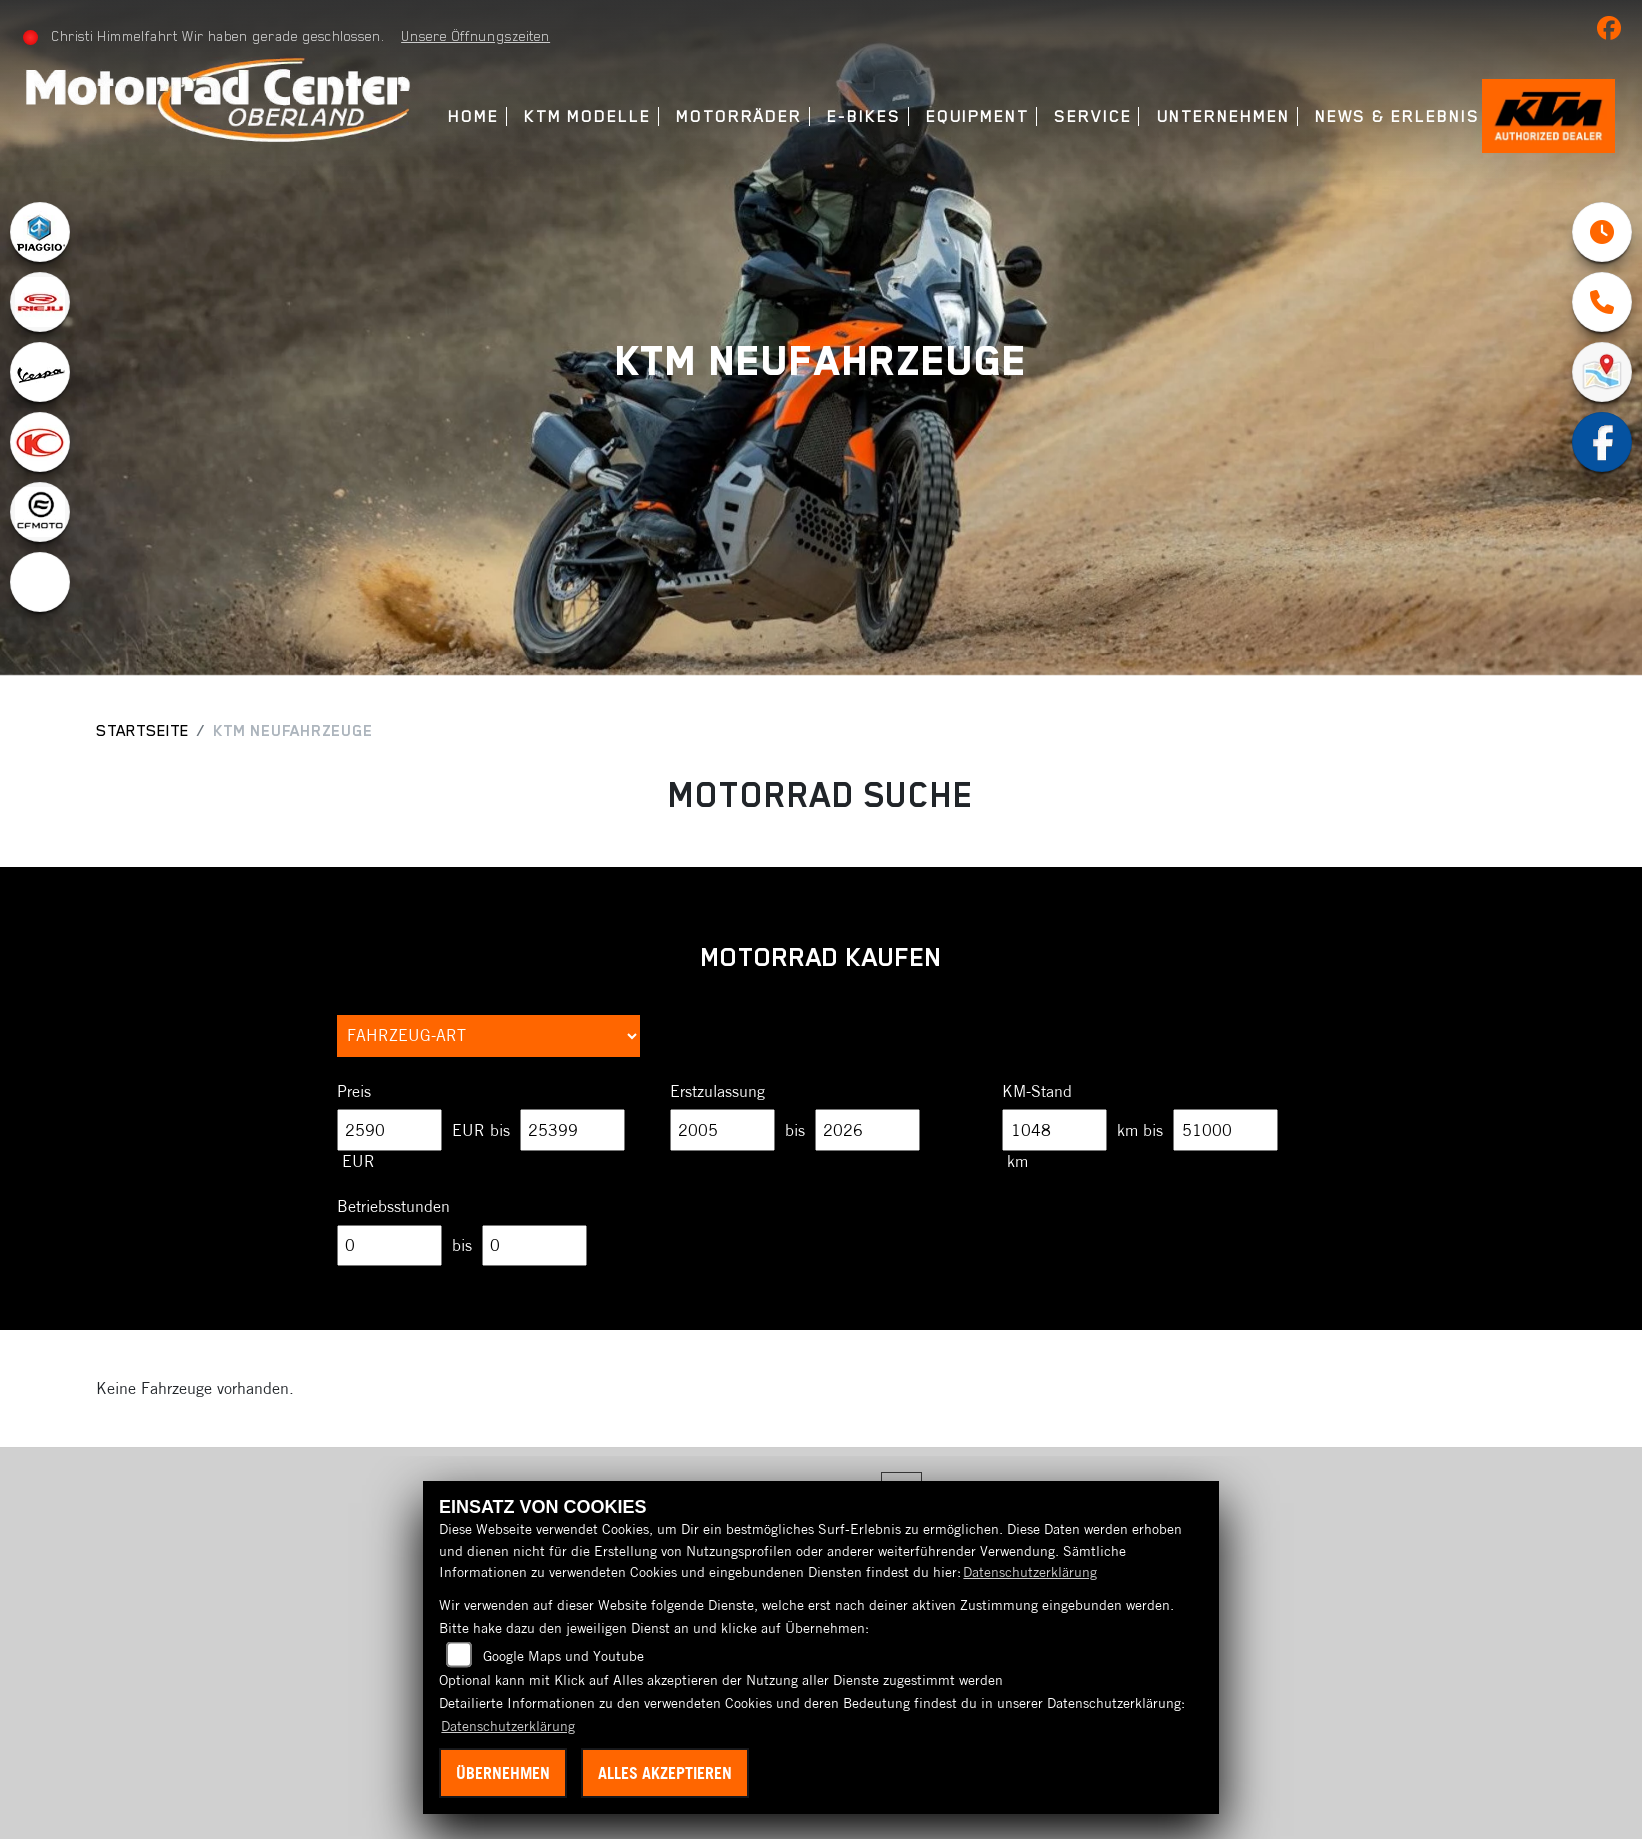 This screenshot has height=1839, width=1642. What do you see at coordinates (40, 232) in the screenshot?
I see `[Zur Landingpage: piaggio]` at bounding box center [40, 232].